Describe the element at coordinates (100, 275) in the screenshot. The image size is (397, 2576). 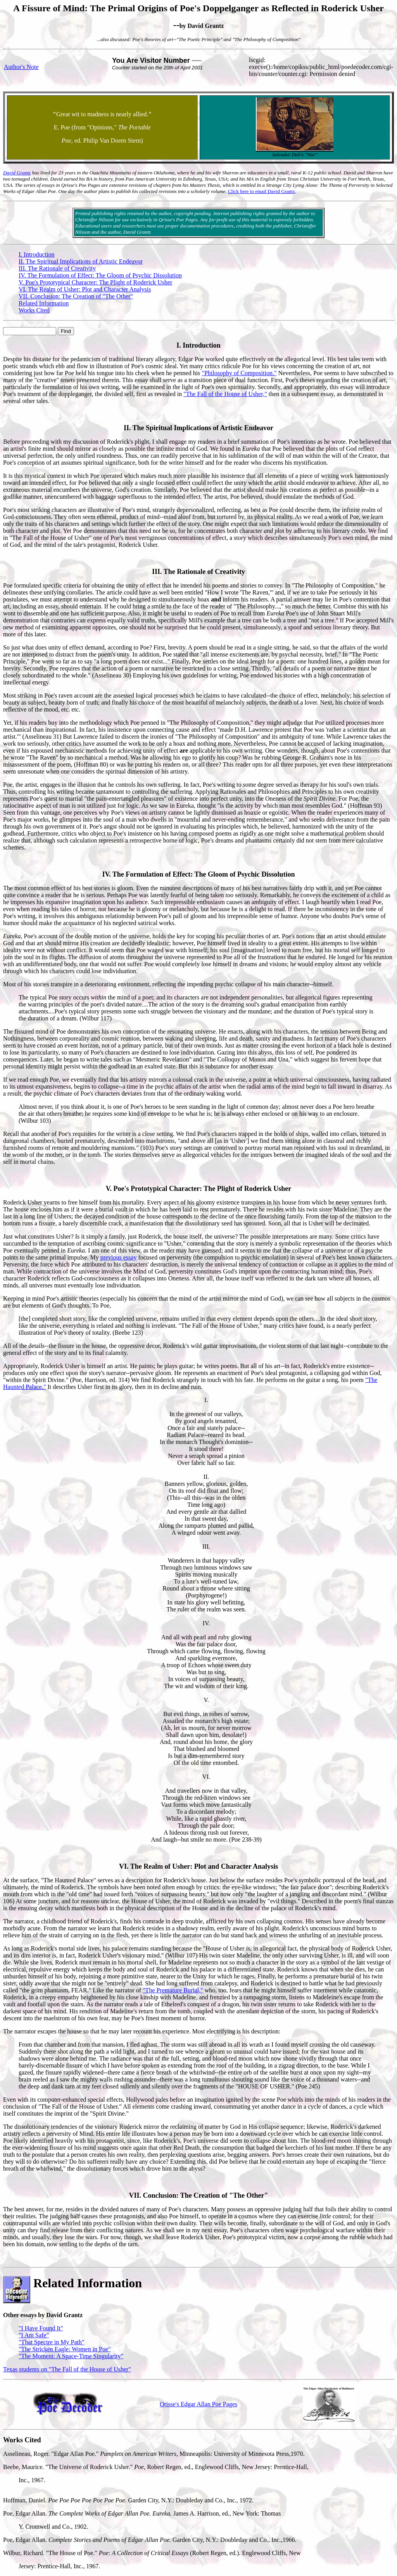
I see `IV. The Formulation of Effect: The Gloom of Psychic Dissolution` at that location.